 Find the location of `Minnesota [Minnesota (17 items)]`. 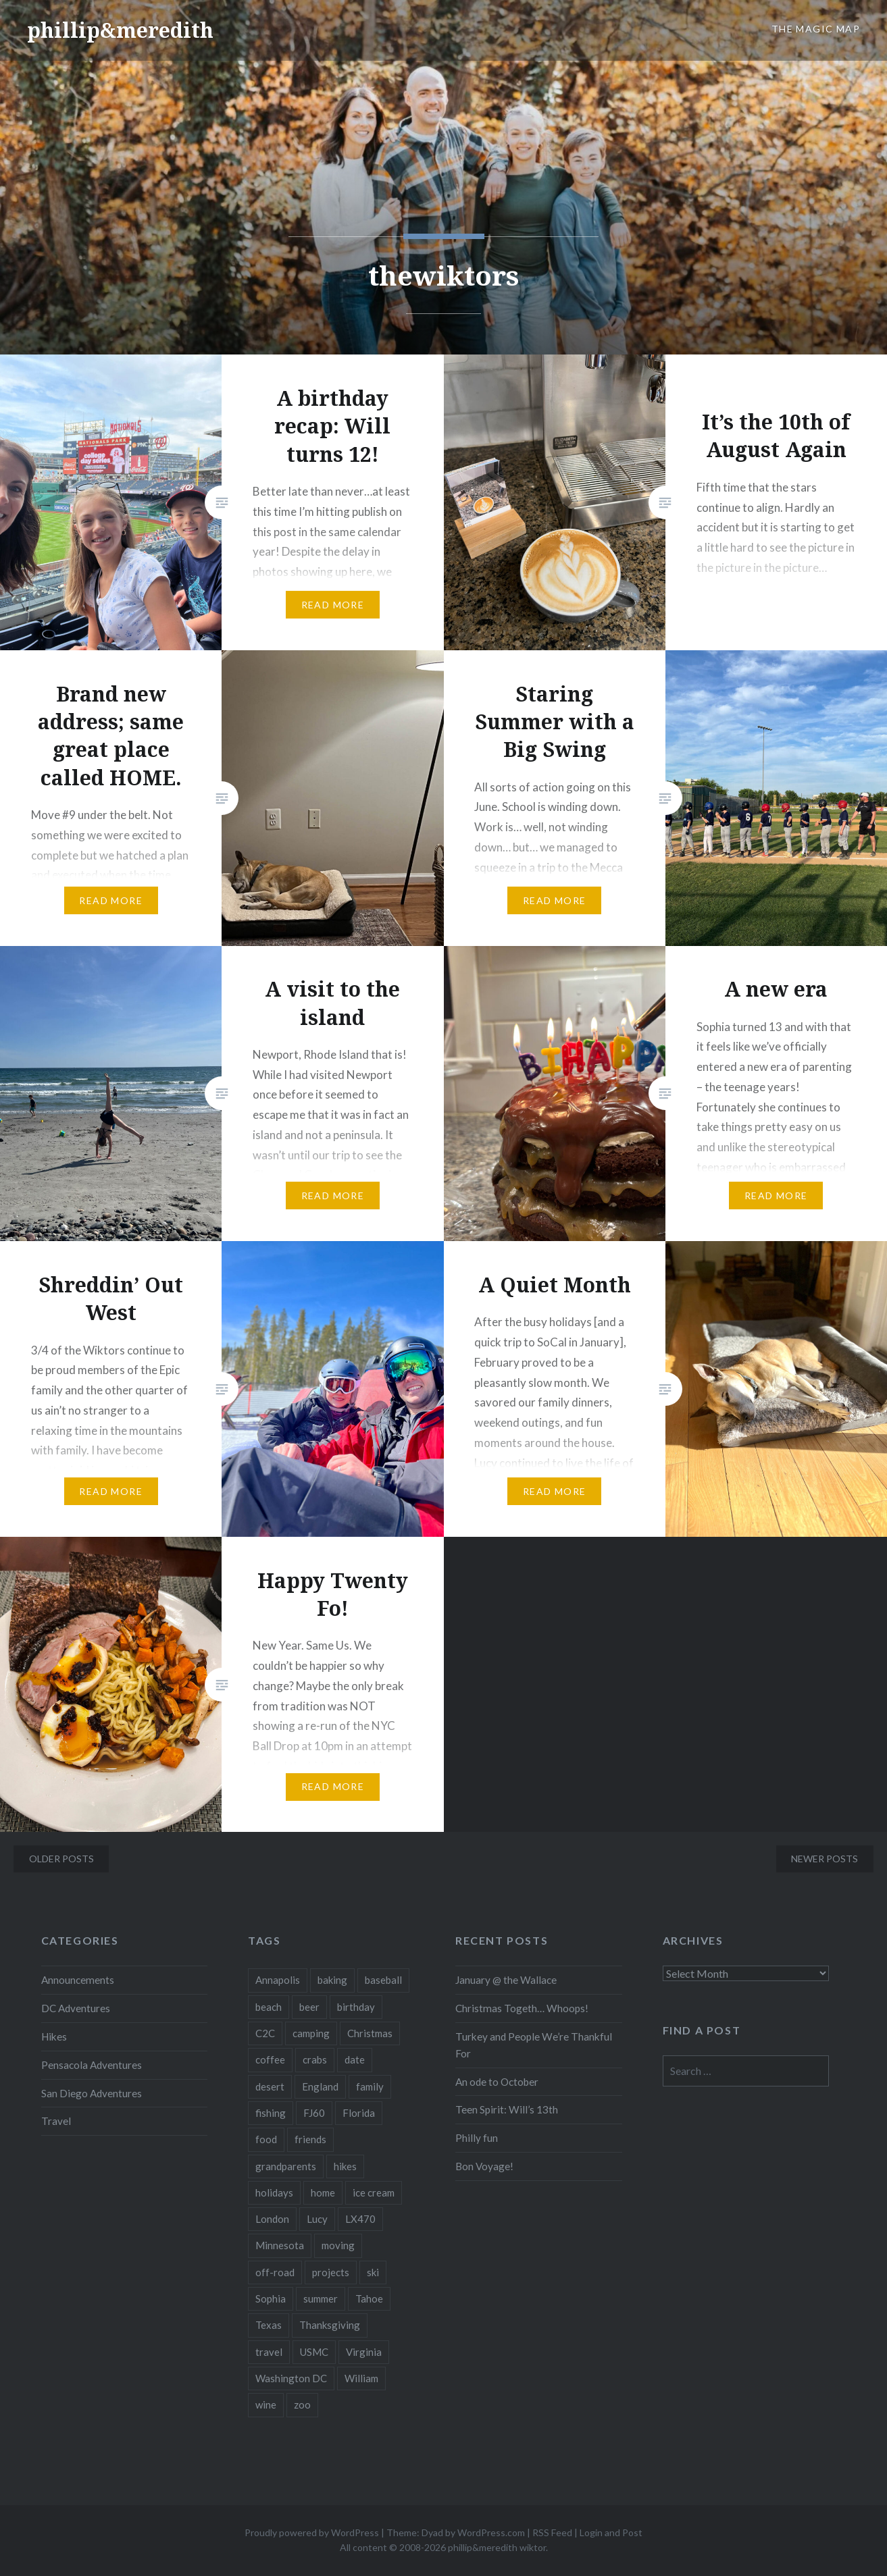

Minnesota [Minnesota (17 items)] is located at coordinates (279, 2245).